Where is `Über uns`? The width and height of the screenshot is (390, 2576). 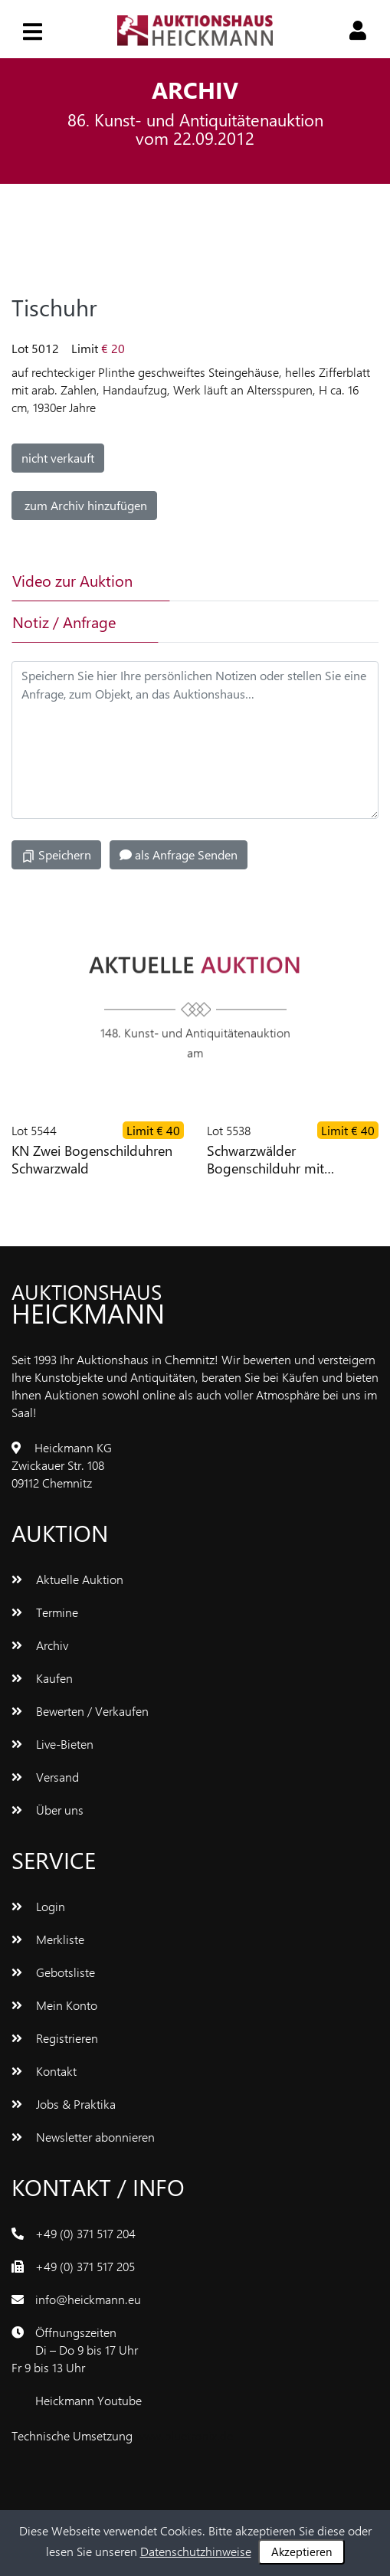 Über uns is located at coordinates (47, 1810).